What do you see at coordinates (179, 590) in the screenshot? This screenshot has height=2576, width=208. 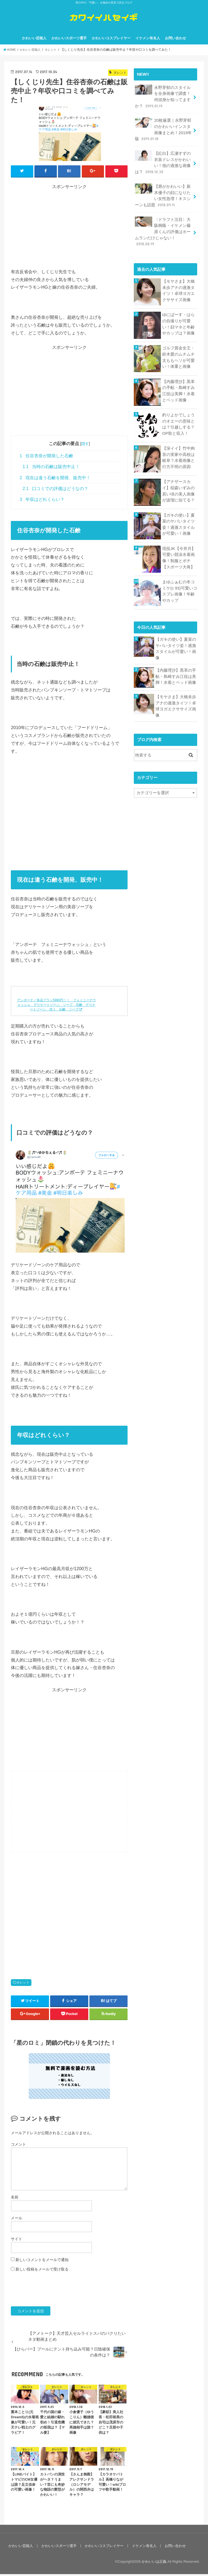 I see `まゆふぁむの冬コミケ(c 93)可愛いコスプレ画像！年齢やカップ` at bounding box center [179, 590].